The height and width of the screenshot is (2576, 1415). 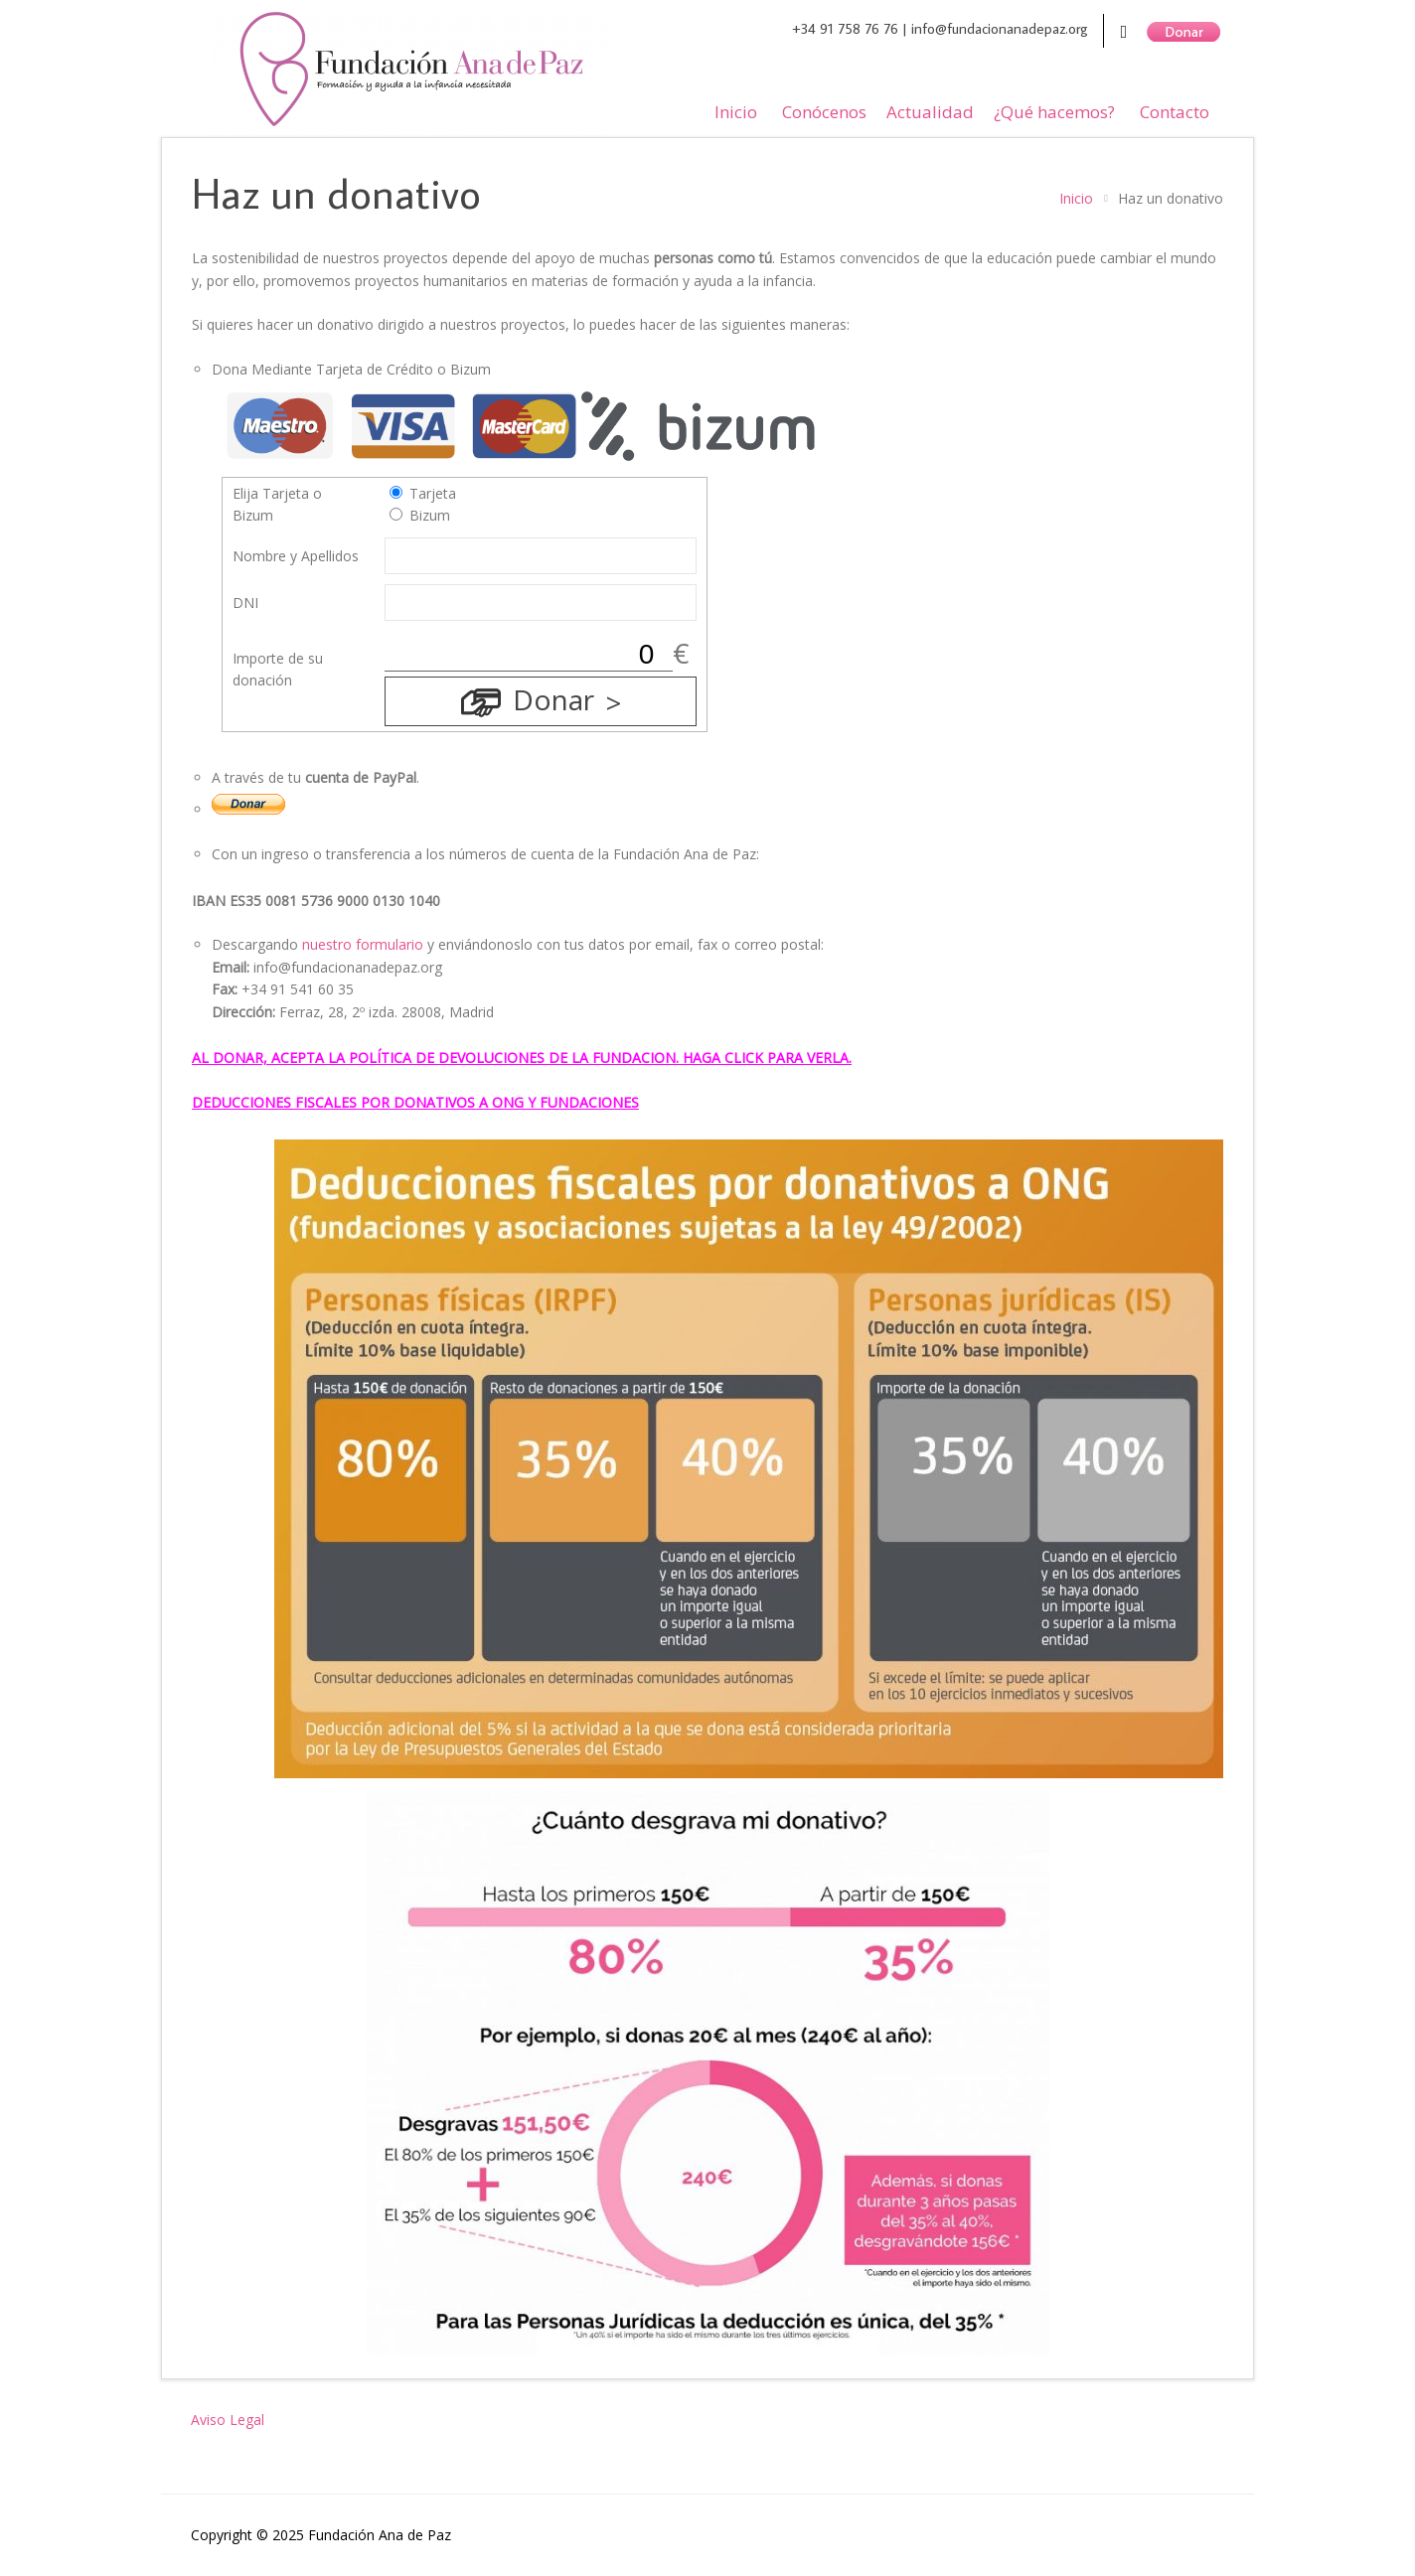 I want to click on AL DONAR, ACEPTA LA POLÍTICA DE DEVOLUCIONES DE LA FUNDACION. HAGA CLICK PARA VERLA., so click(x=522, y=1057).